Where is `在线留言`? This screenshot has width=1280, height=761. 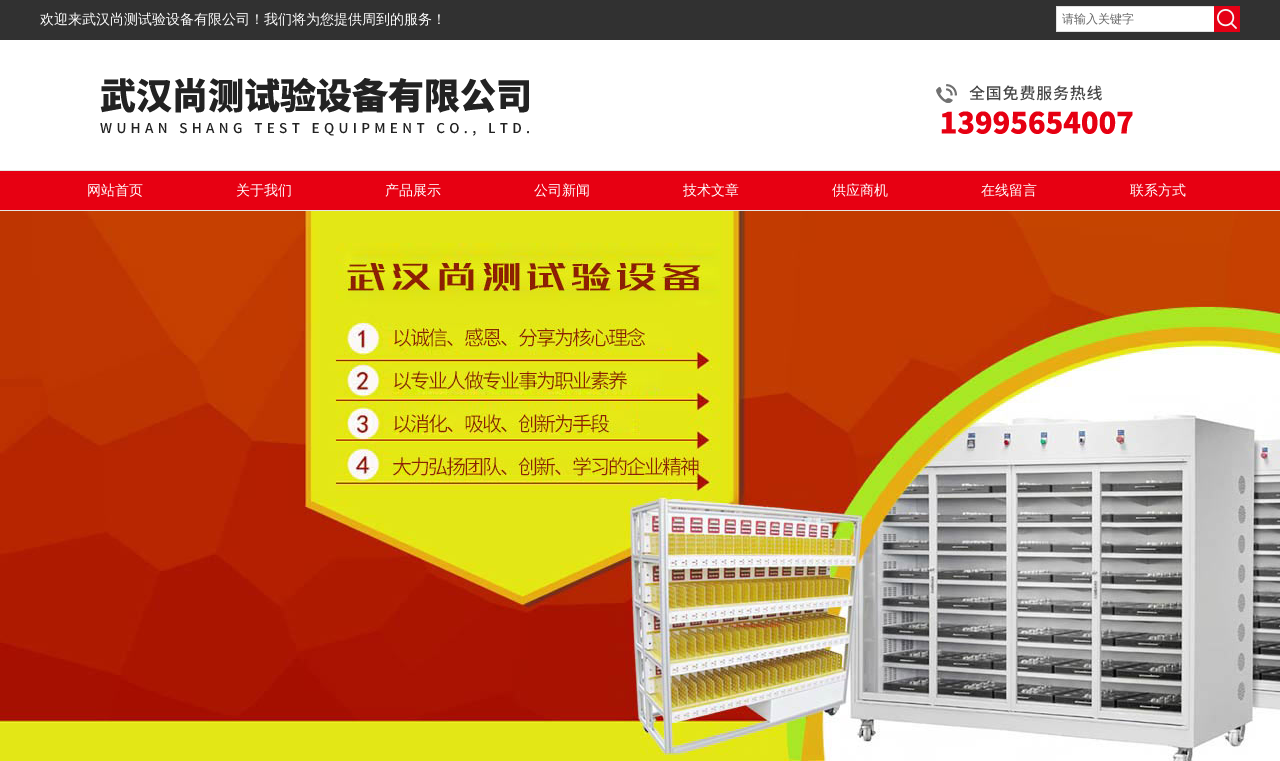
在线留言 is located at coordinates (1009, 190).